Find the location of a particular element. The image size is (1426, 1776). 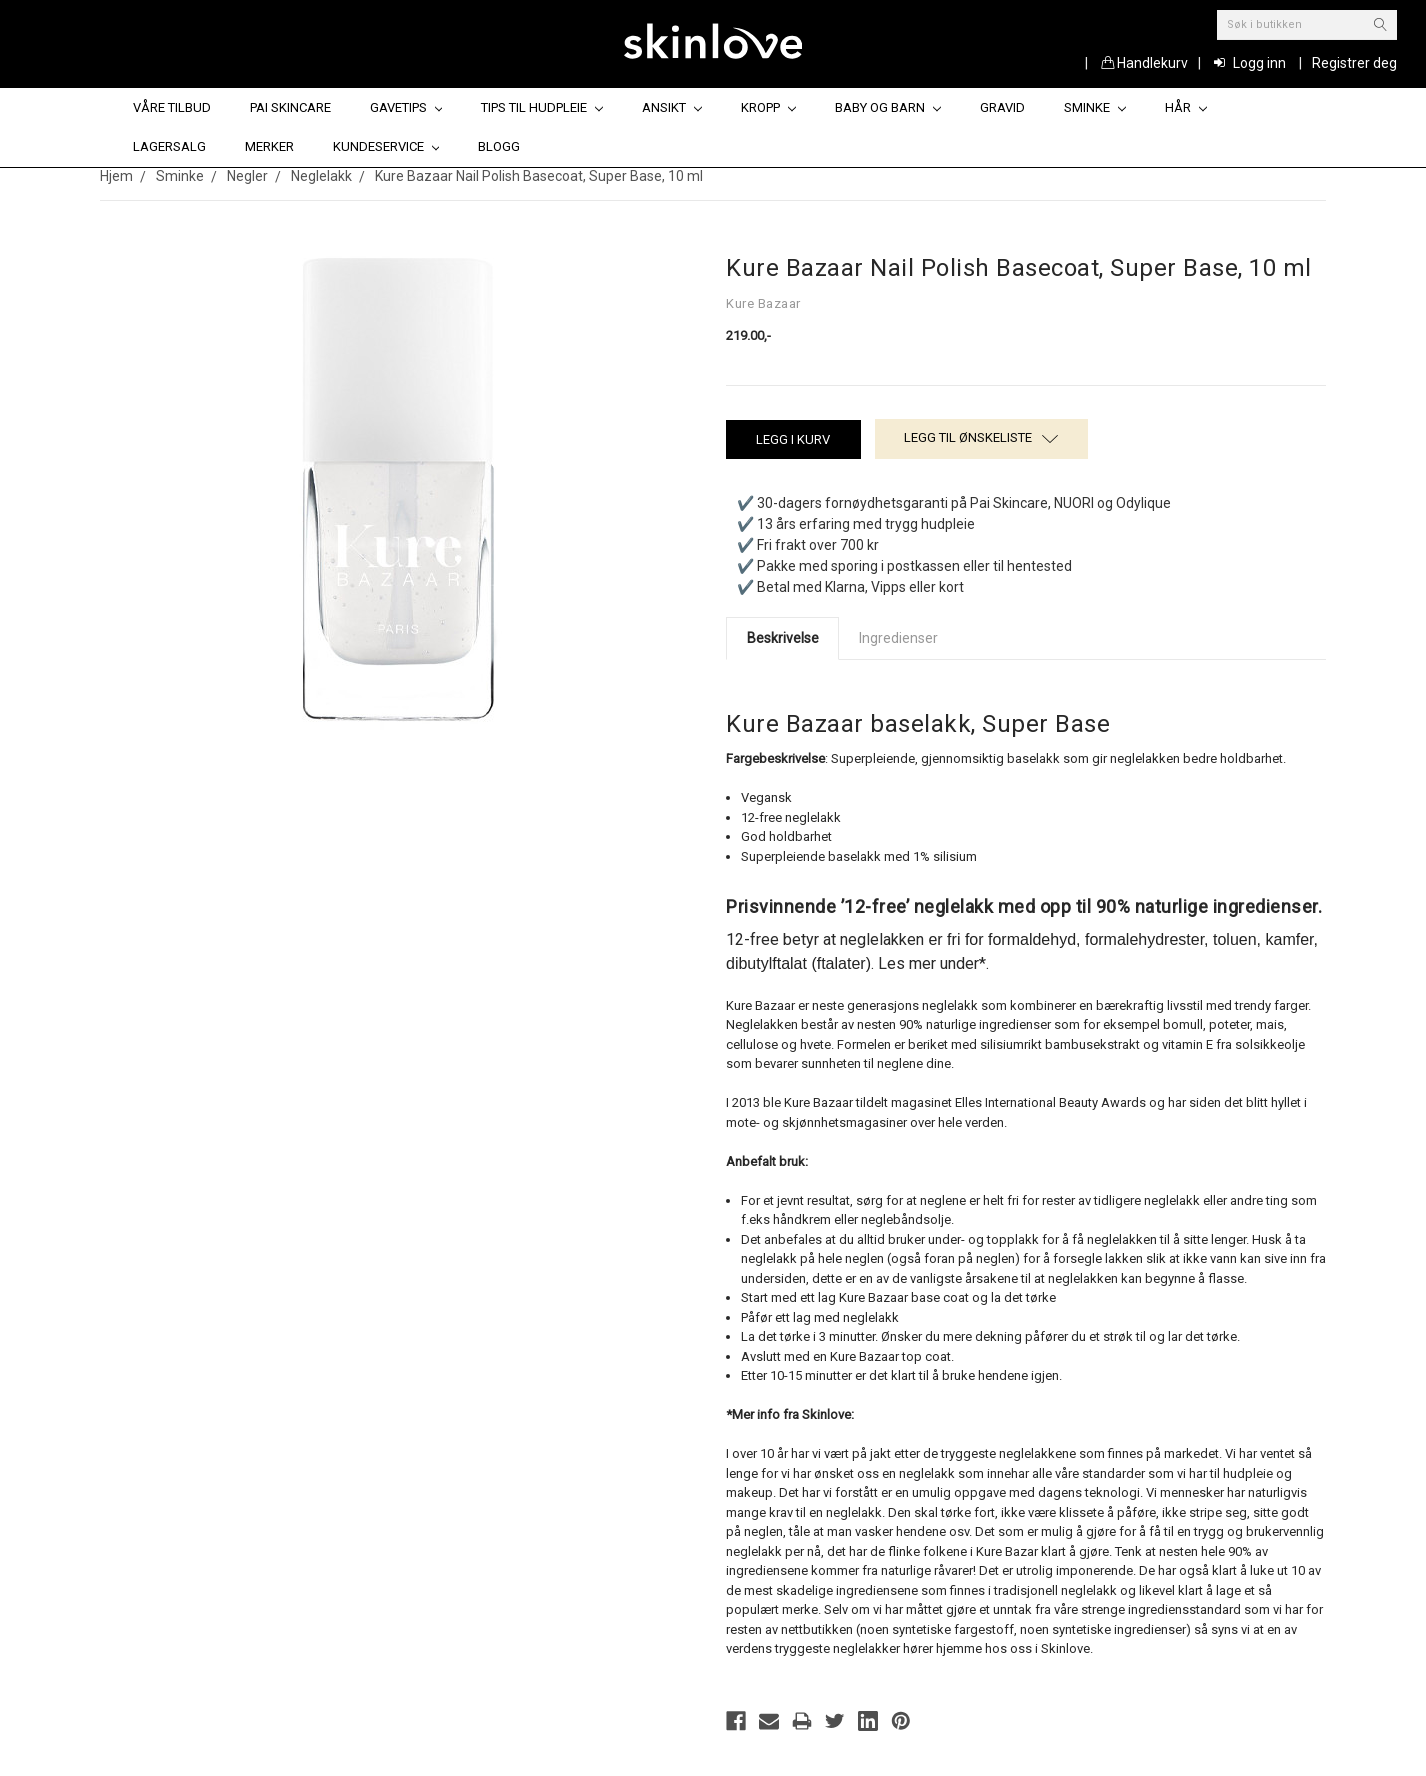

Negler is located at coordinates (247, 176).